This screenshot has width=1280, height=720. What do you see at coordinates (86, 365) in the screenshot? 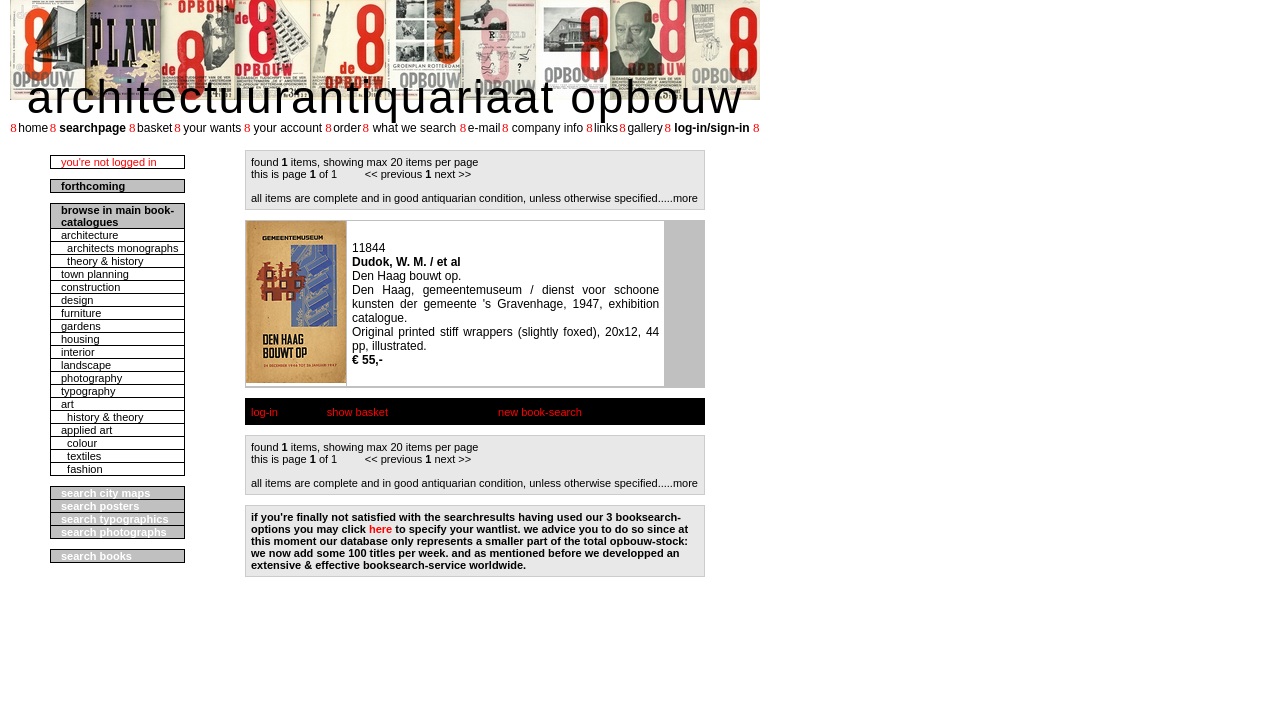
I see `landscape` at bounding box center [86, 365].